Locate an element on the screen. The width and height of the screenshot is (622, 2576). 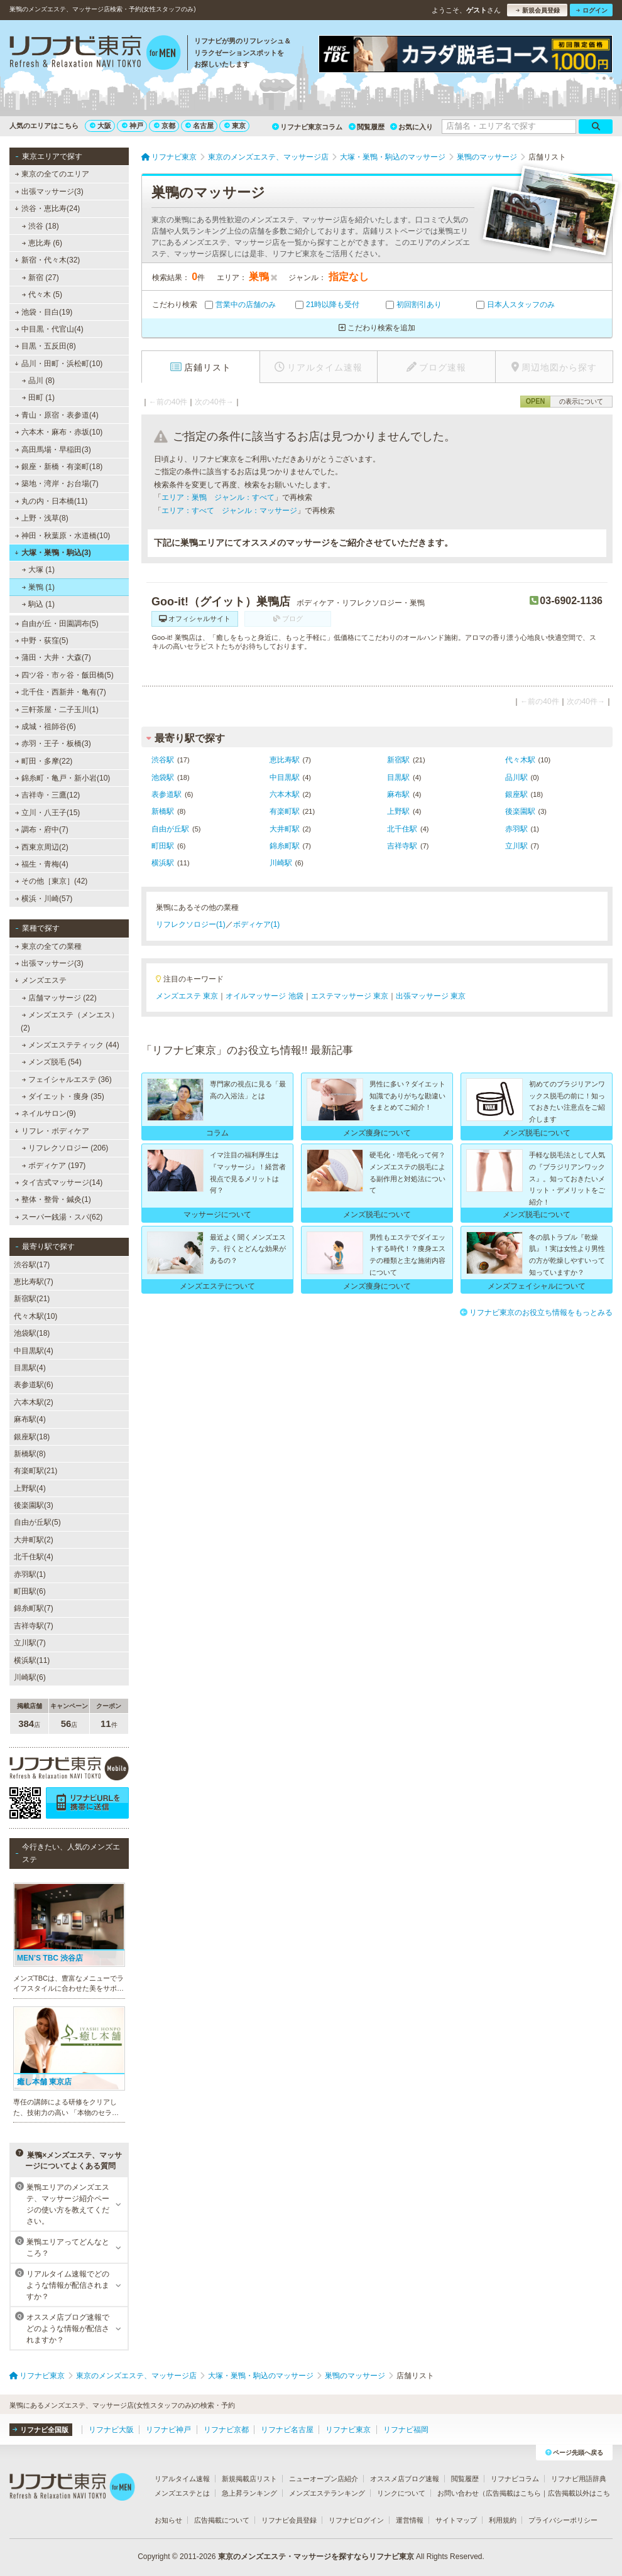
新橋駅 is located at coordinates (162, 811).